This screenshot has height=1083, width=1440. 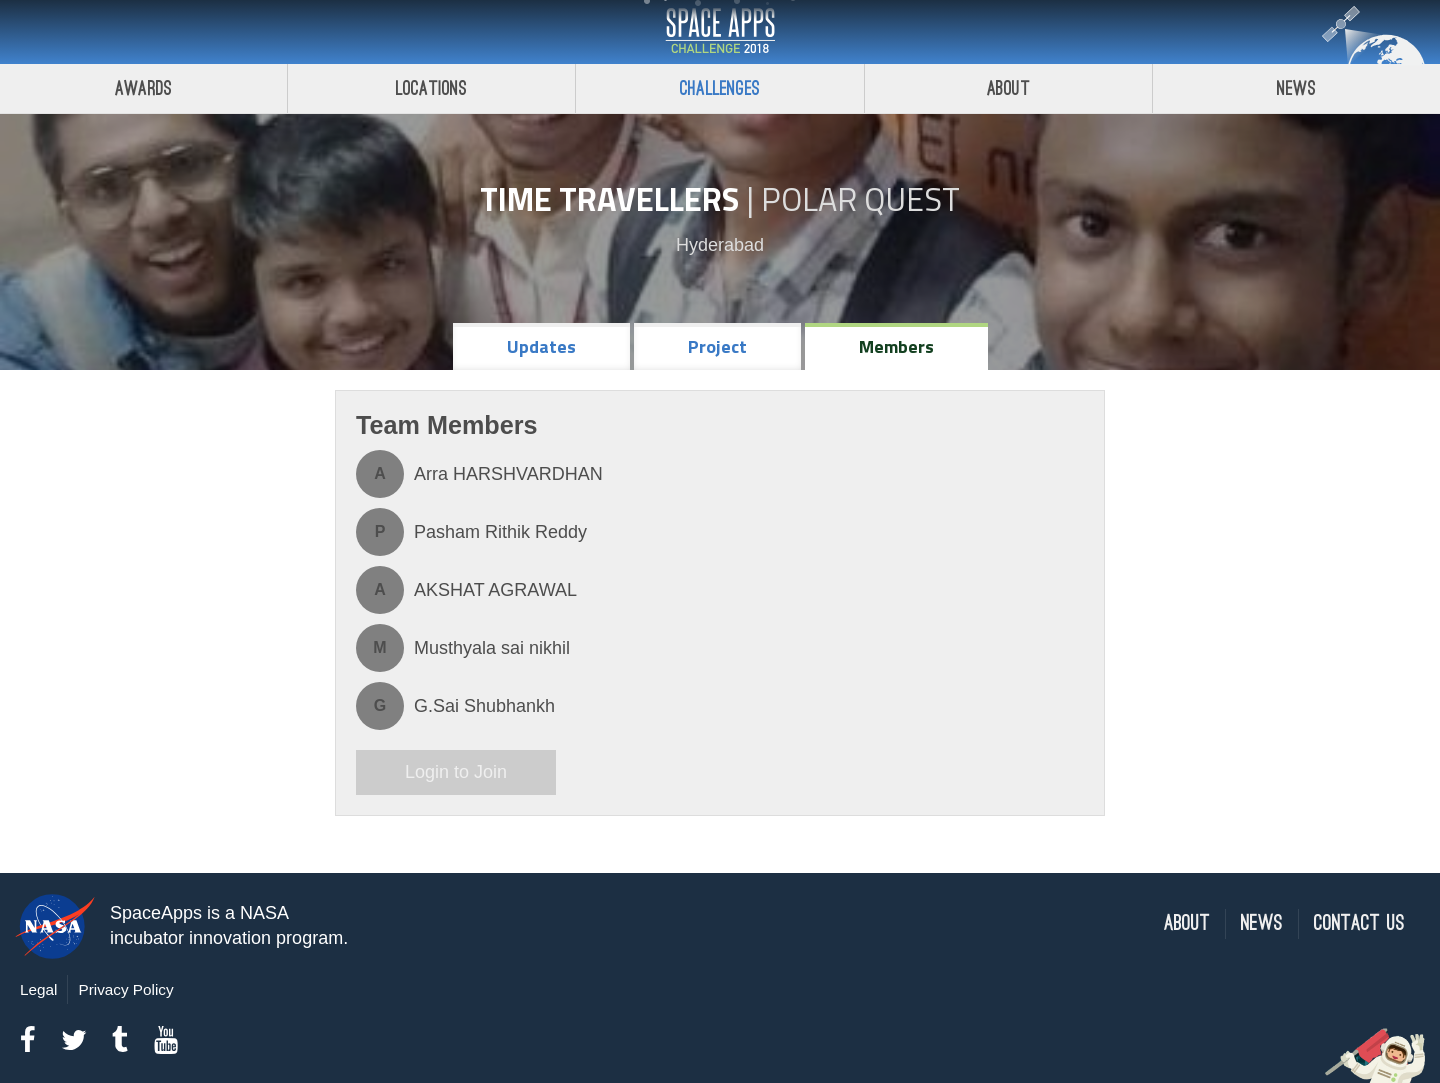 I want to click on Space Apps Challenge 2018, so click(x=720, y=32).